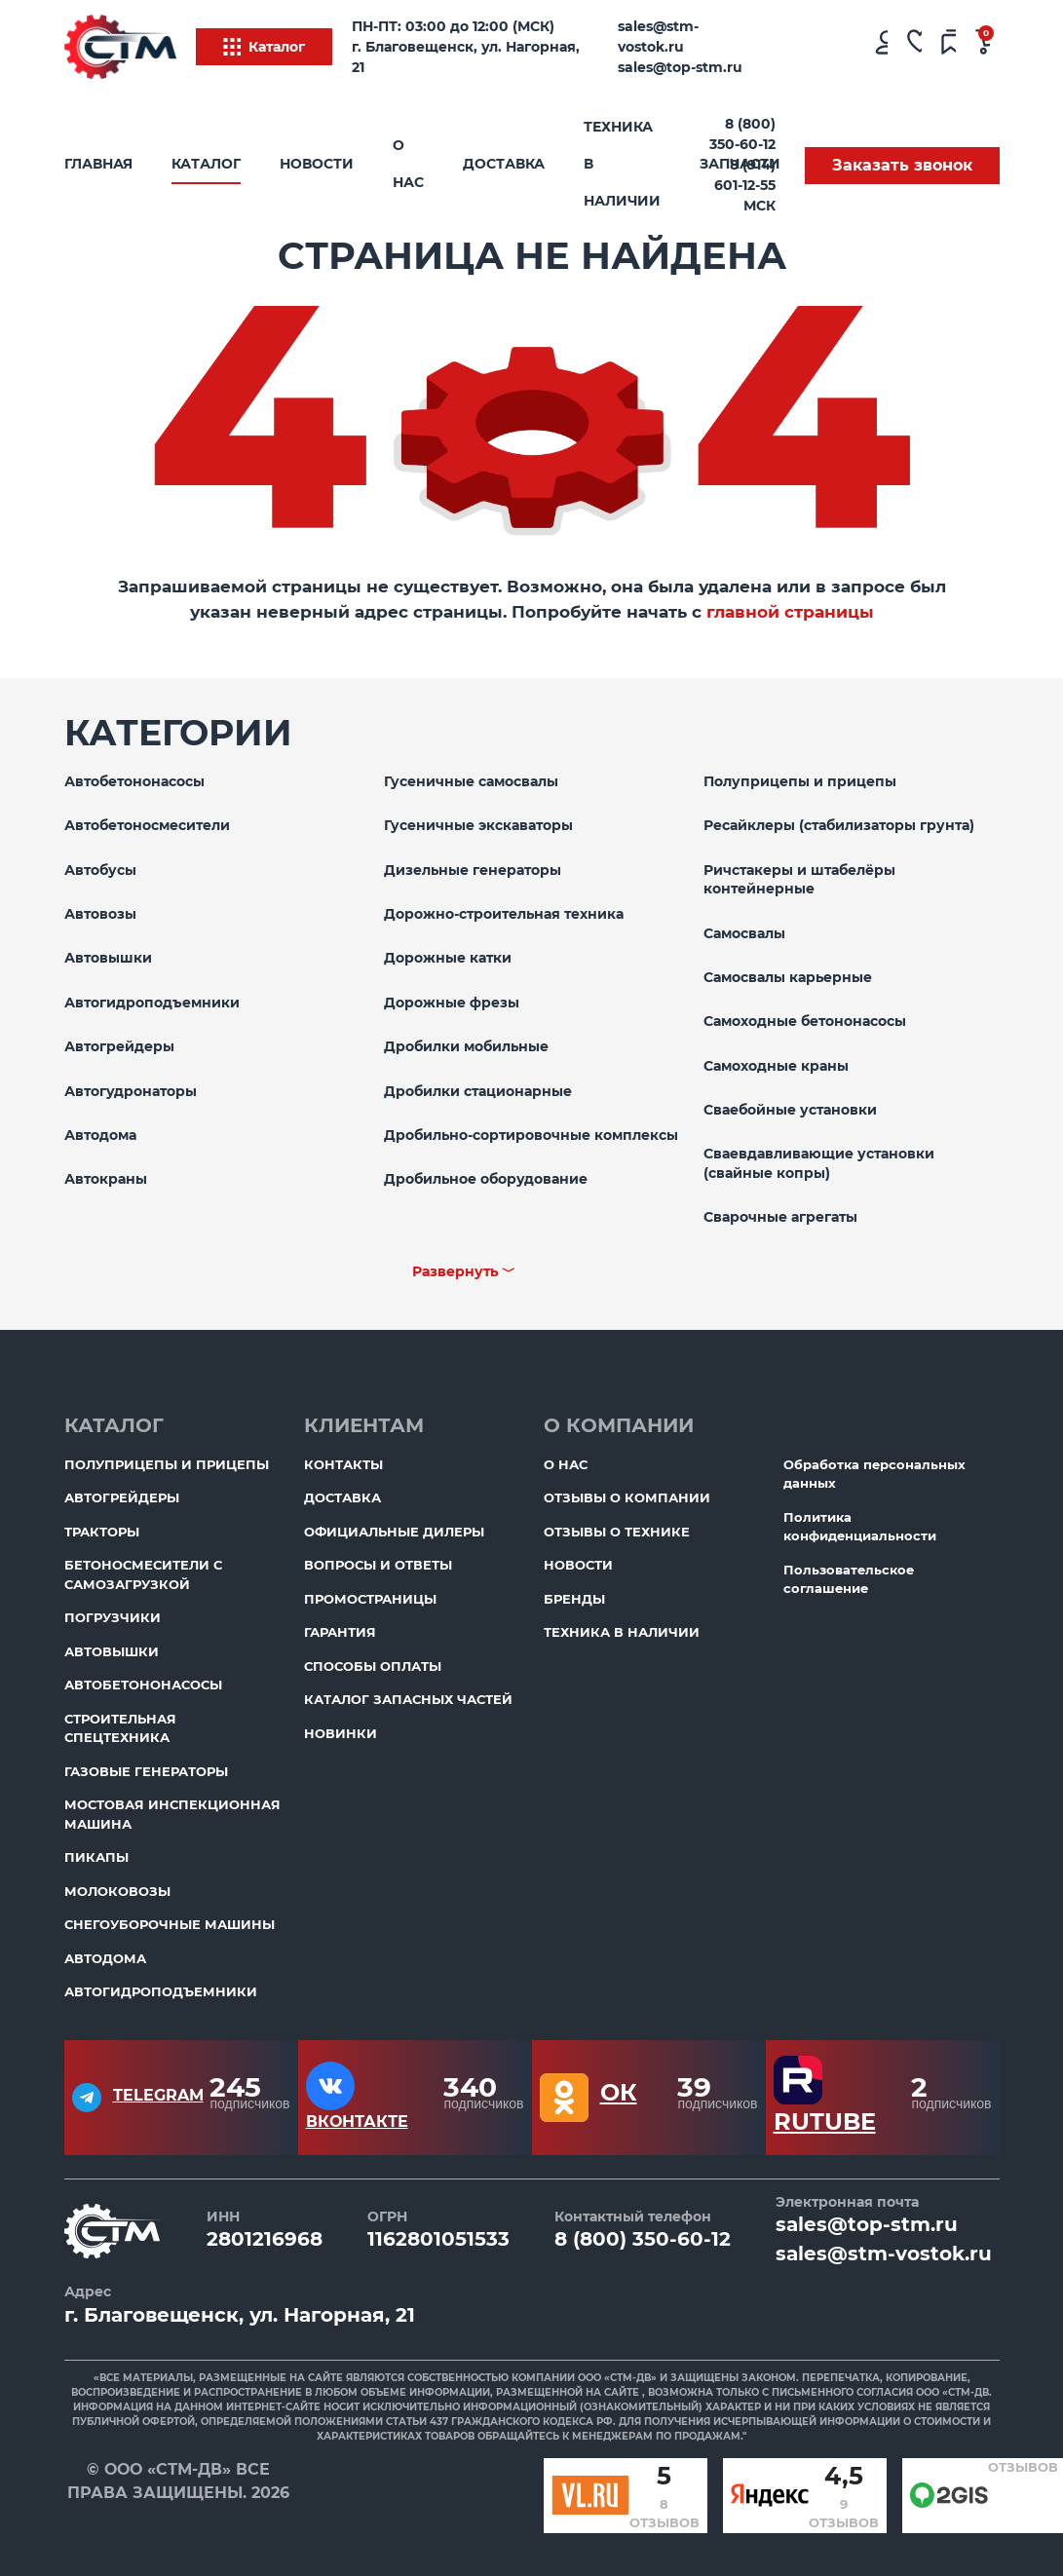 This screenshot has width=1063, height=2576. Describe the element at coordinates (119, 1046) in the screenshot. I see `Автогрейдеры` at that location.